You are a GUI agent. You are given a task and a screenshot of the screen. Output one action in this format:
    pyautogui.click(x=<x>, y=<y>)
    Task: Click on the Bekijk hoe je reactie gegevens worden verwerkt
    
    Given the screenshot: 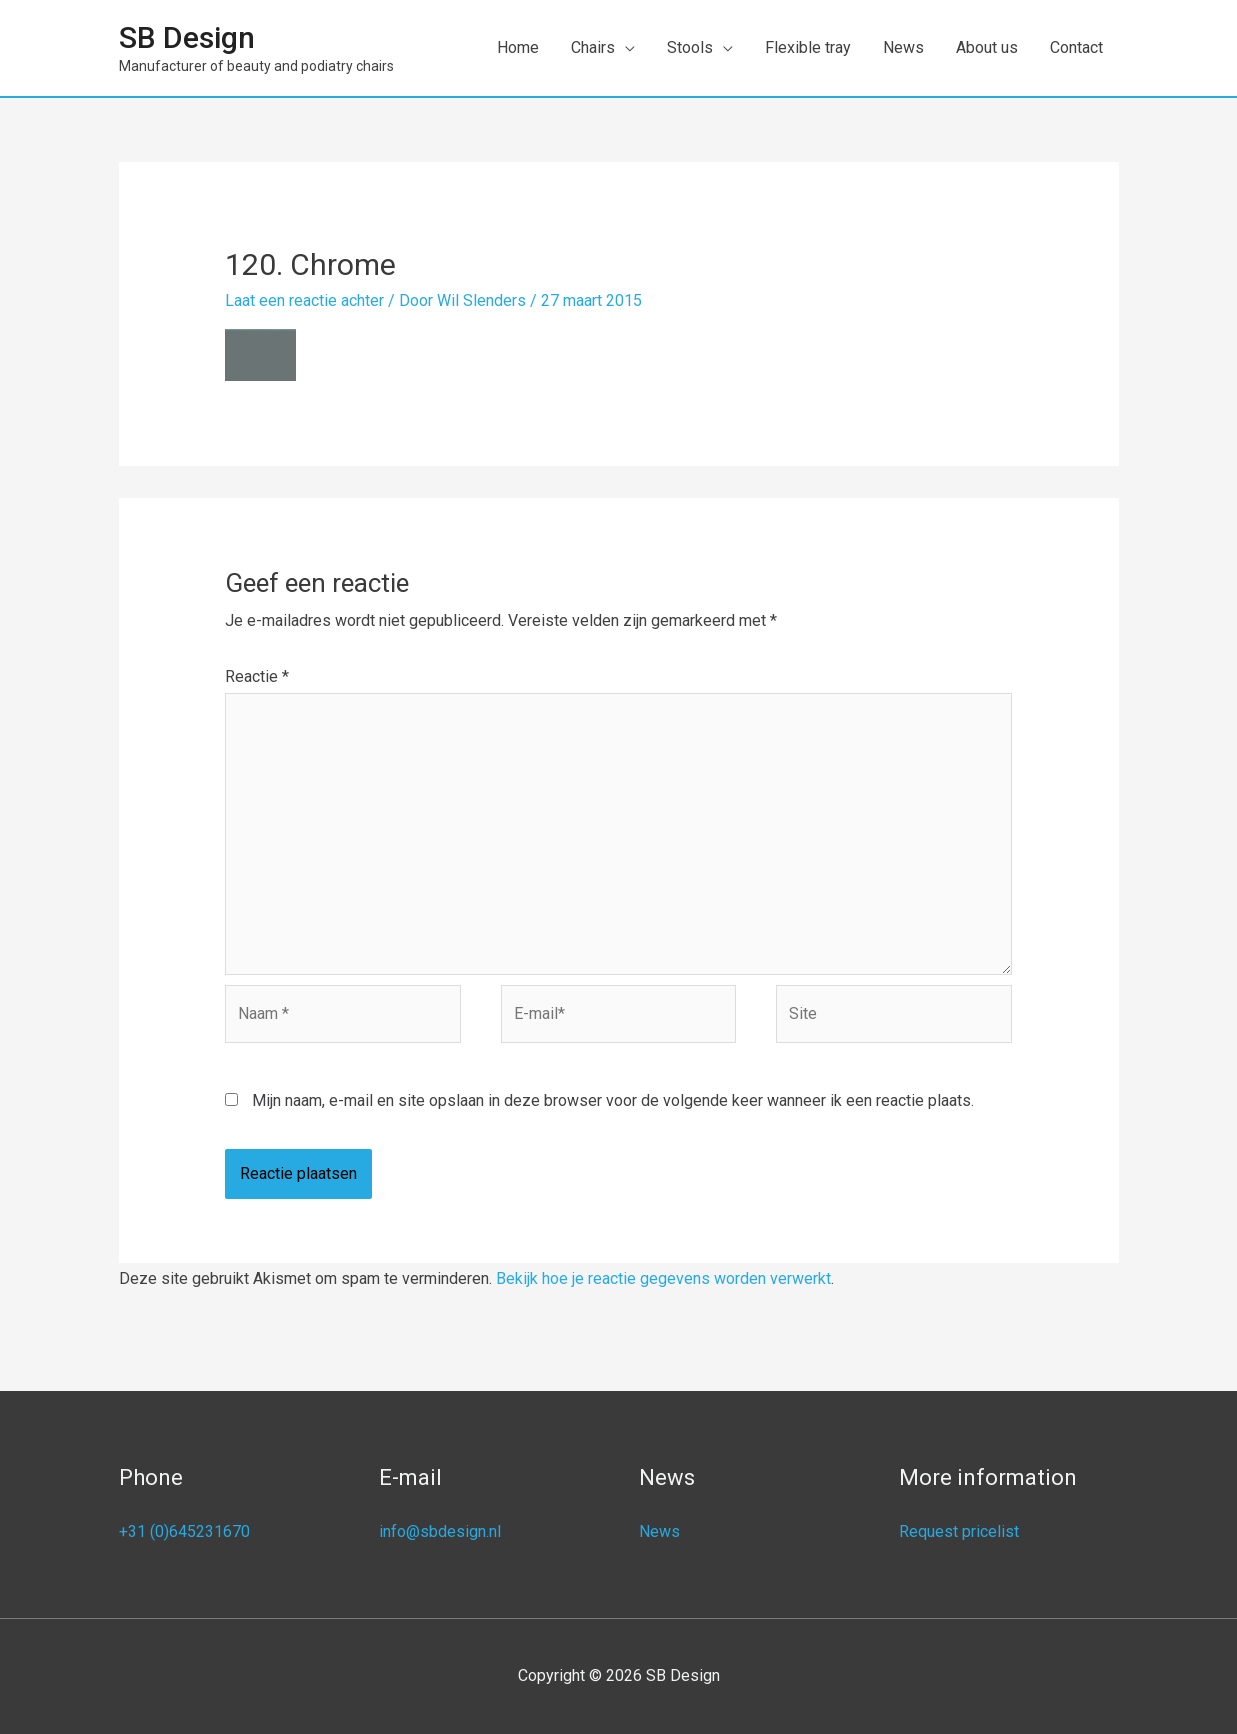 What is the action you would take?
    pyautogui.click(x=663, y=1278)
    